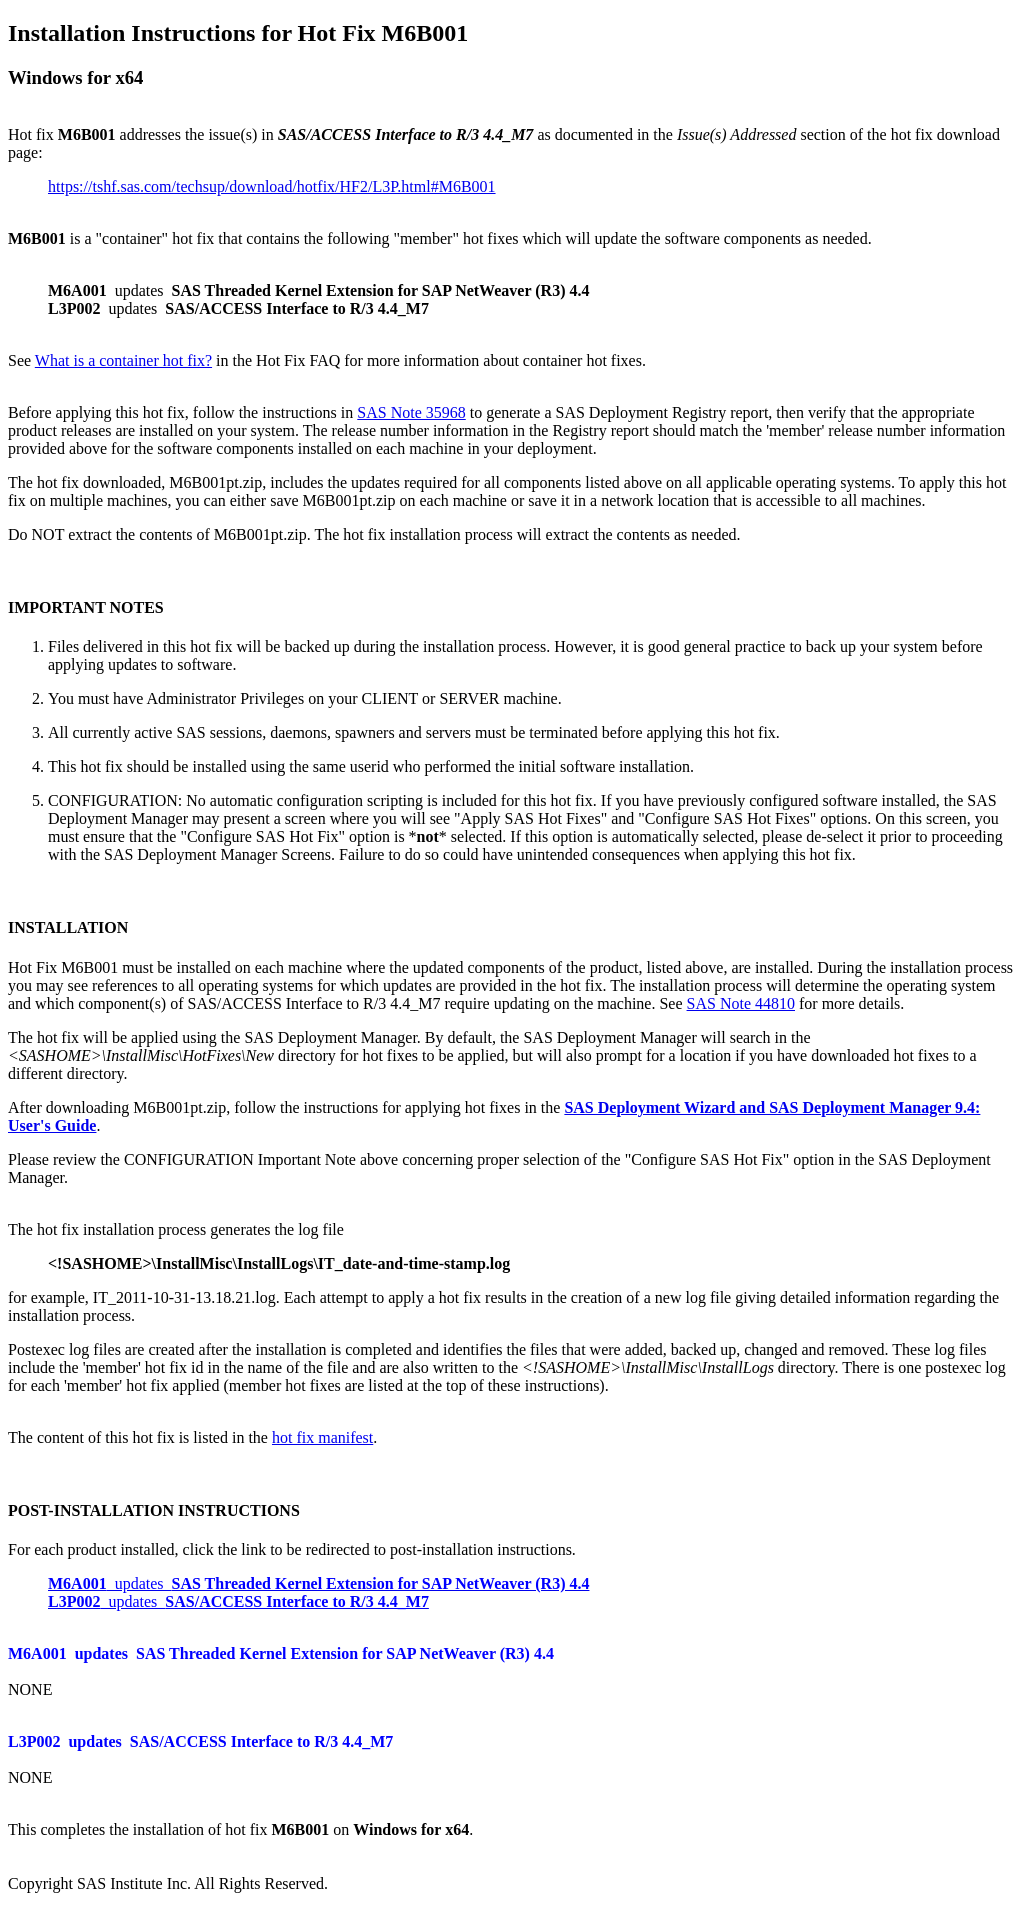 This screenshot has height=1927, width=1024. What do you see at coordinates (123, 360) in the screenshot?
I see `What is a container hot fix?` at bounding box center [123, 360].